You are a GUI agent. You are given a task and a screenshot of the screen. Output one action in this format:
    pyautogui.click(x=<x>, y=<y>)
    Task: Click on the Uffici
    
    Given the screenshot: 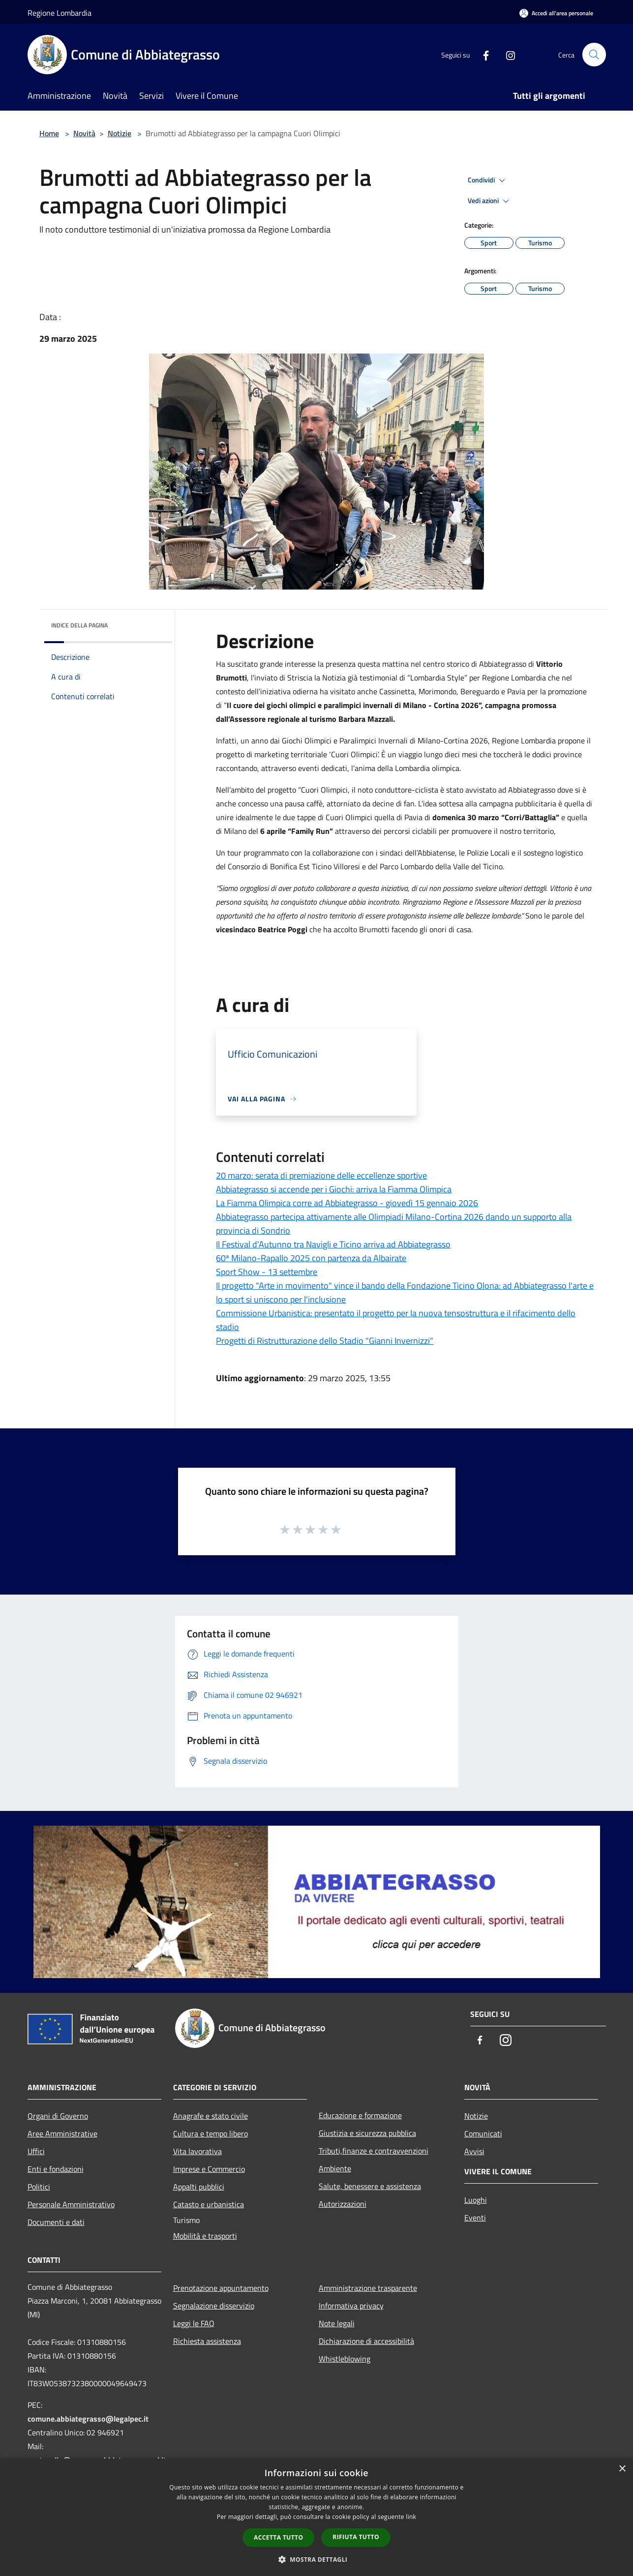 What is the action you would take?
    pyautogui.click(x=36, y=2151)
    